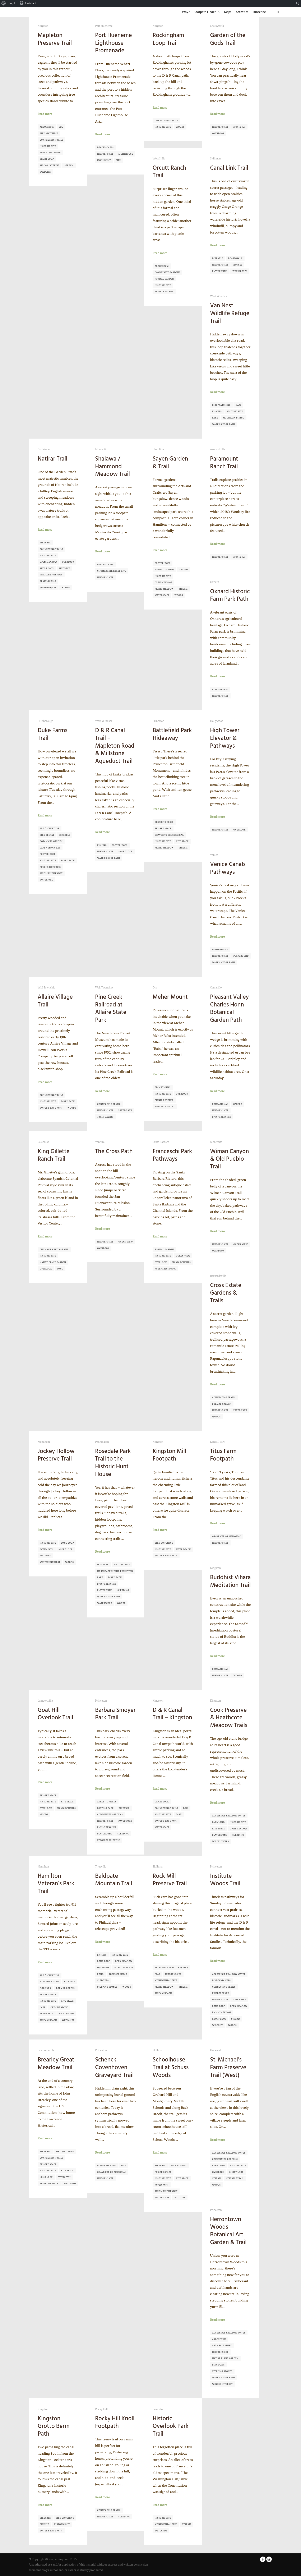  Describe the element at coordinates (161, 1142) in the screenshot. I see `Santa Barbara` at that location.